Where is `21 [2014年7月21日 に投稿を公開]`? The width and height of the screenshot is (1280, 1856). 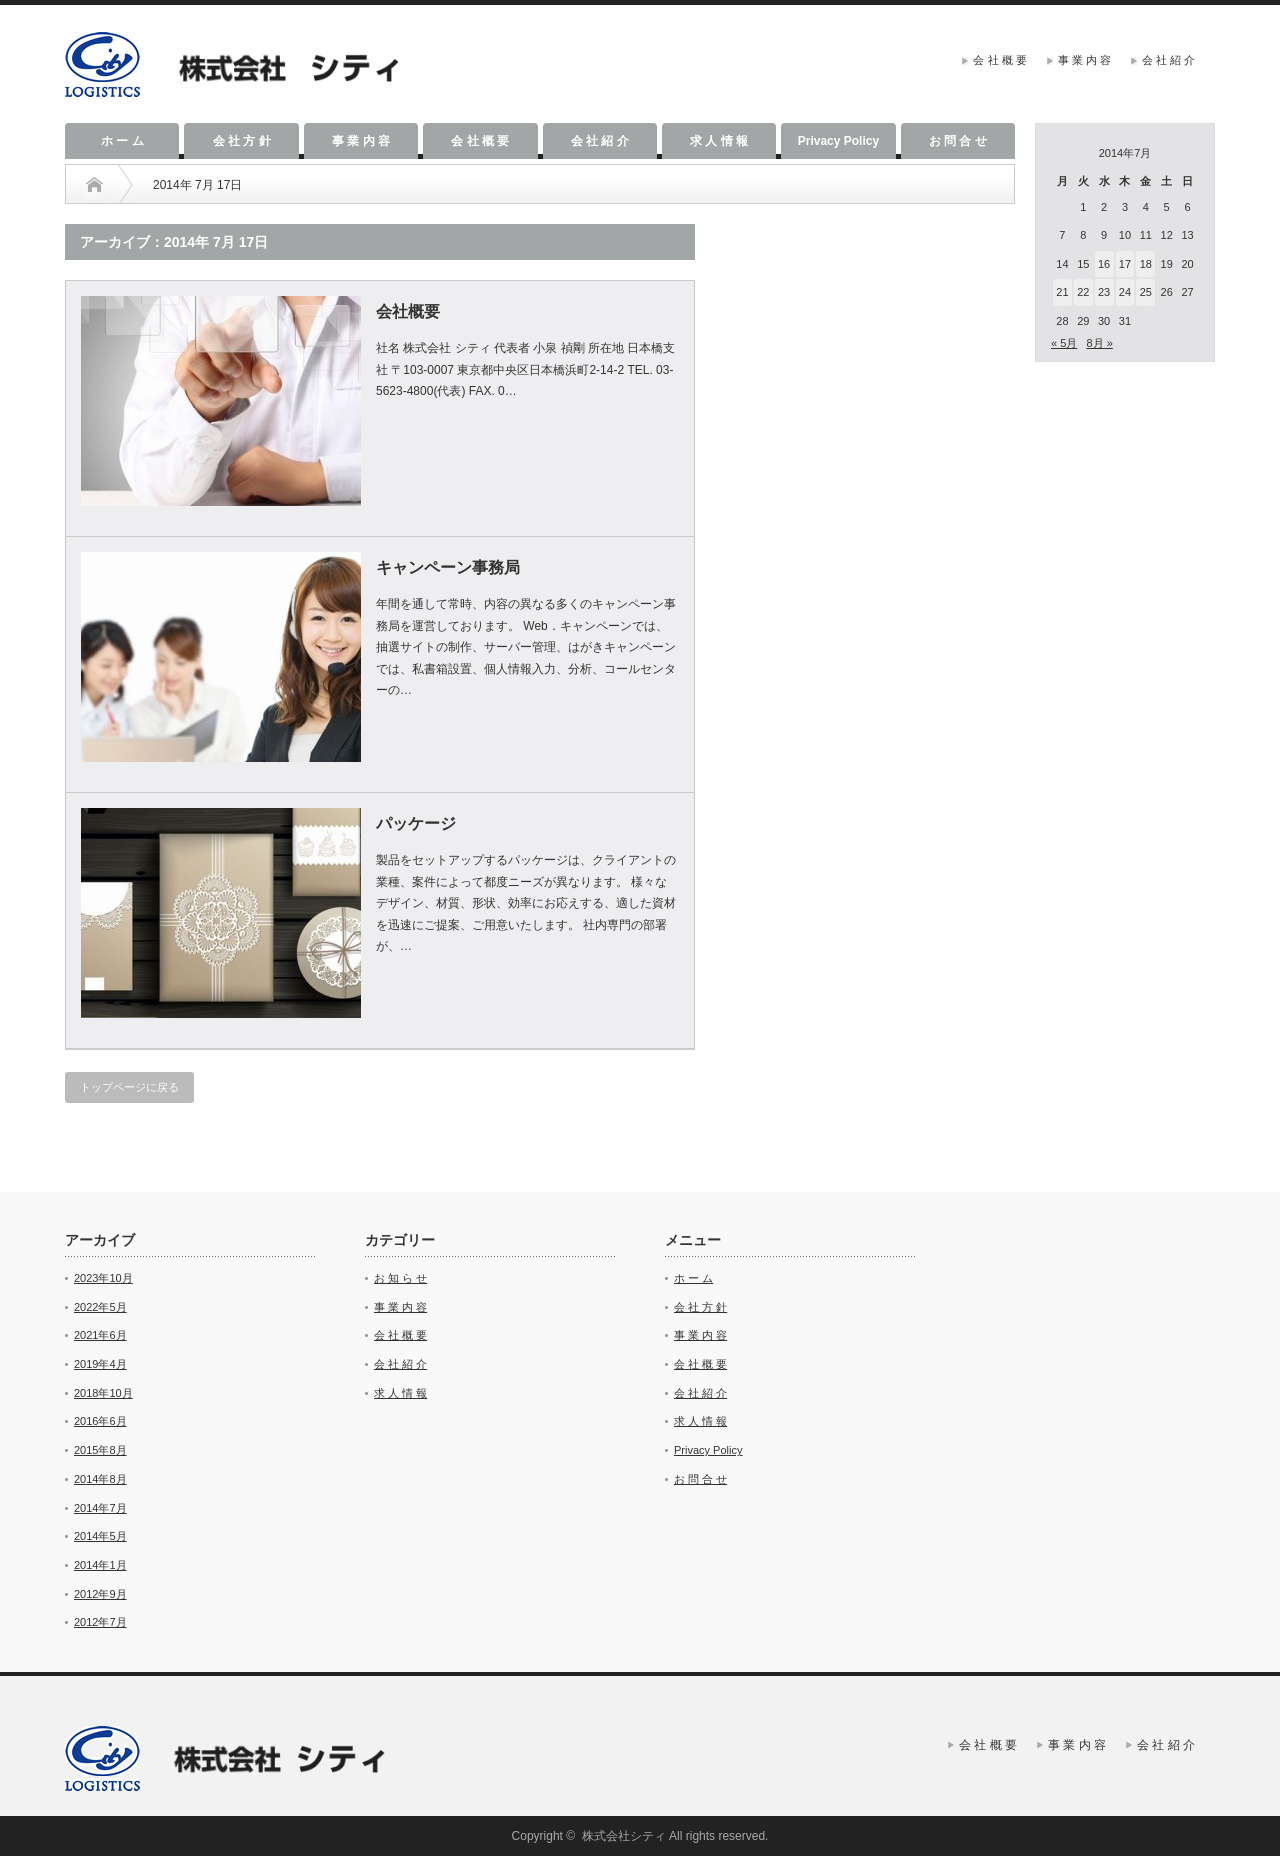 21 [2014年7月21日 に投稿を公開] is located at coordinates (1062, 292).